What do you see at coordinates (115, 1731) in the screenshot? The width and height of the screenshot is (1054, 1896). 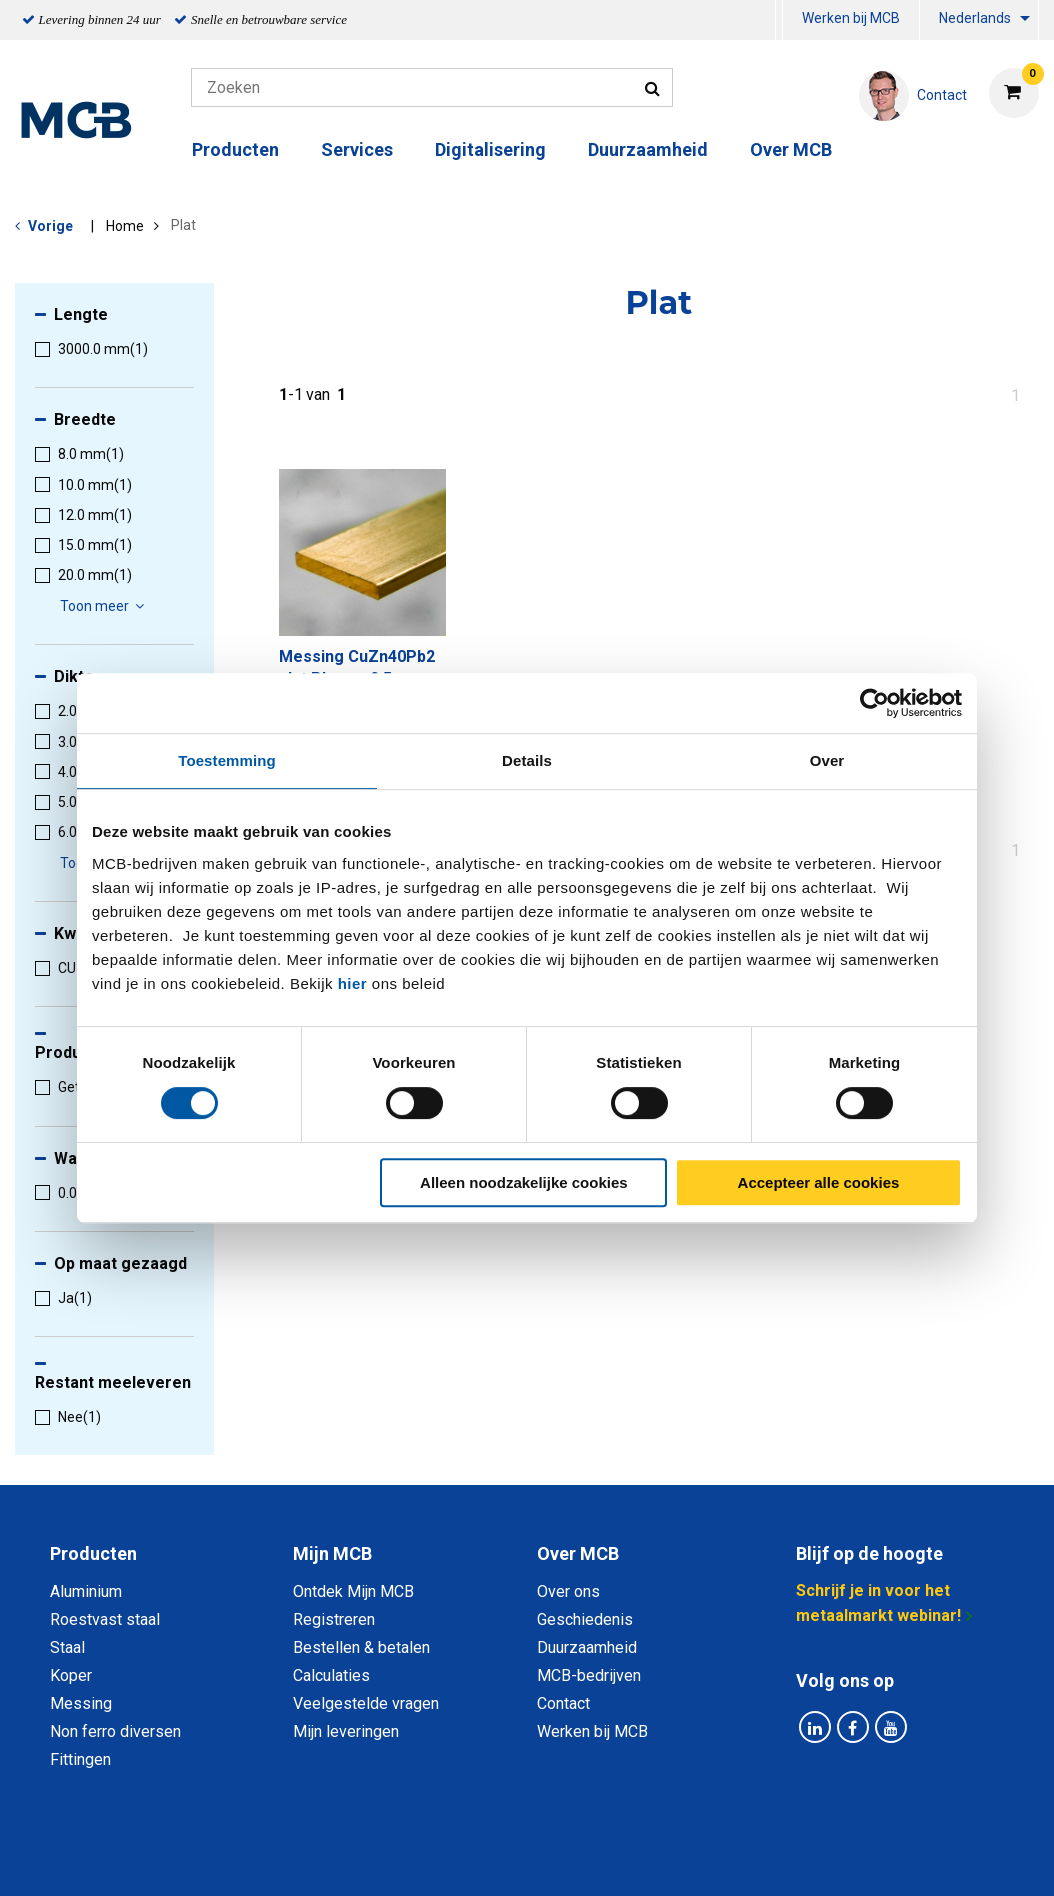 I see `Non ferro diversen` at bounding box center [115, 1731].